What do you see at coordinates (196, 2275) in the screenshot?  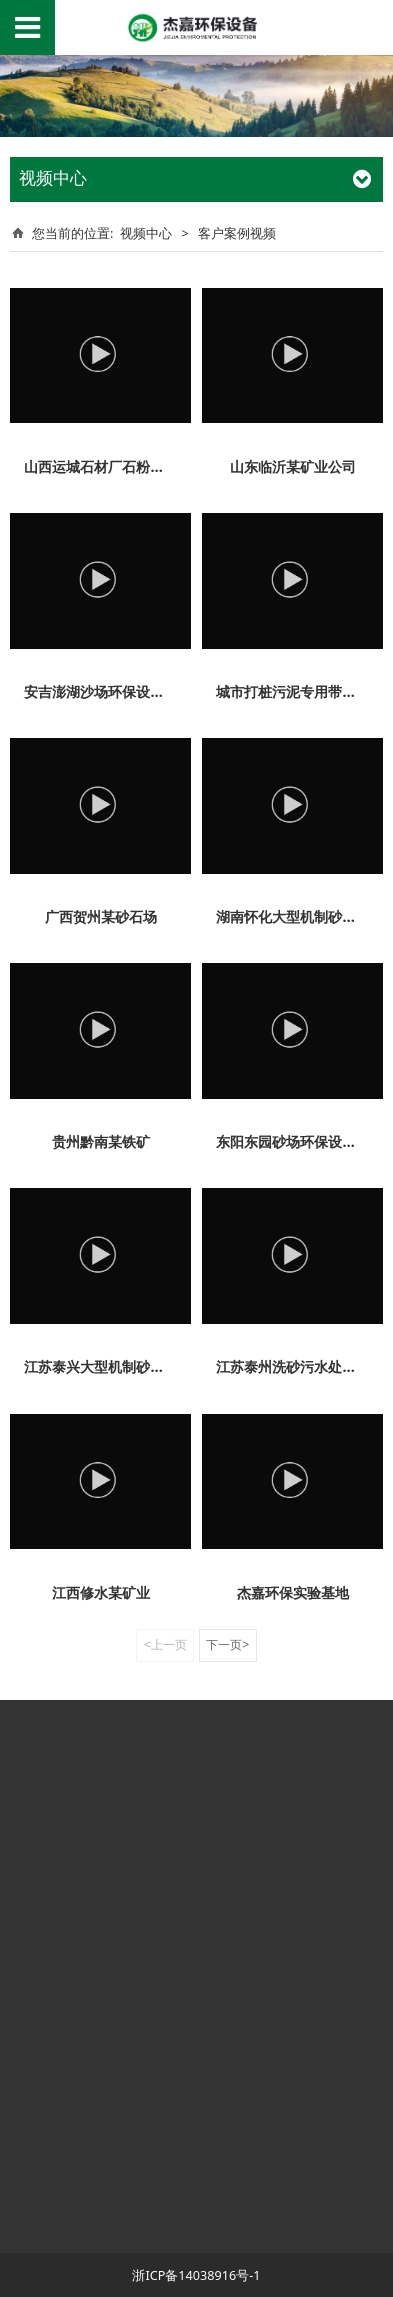 I see `浙ICP备14038916号-1` at bounding box center [196, 2275].